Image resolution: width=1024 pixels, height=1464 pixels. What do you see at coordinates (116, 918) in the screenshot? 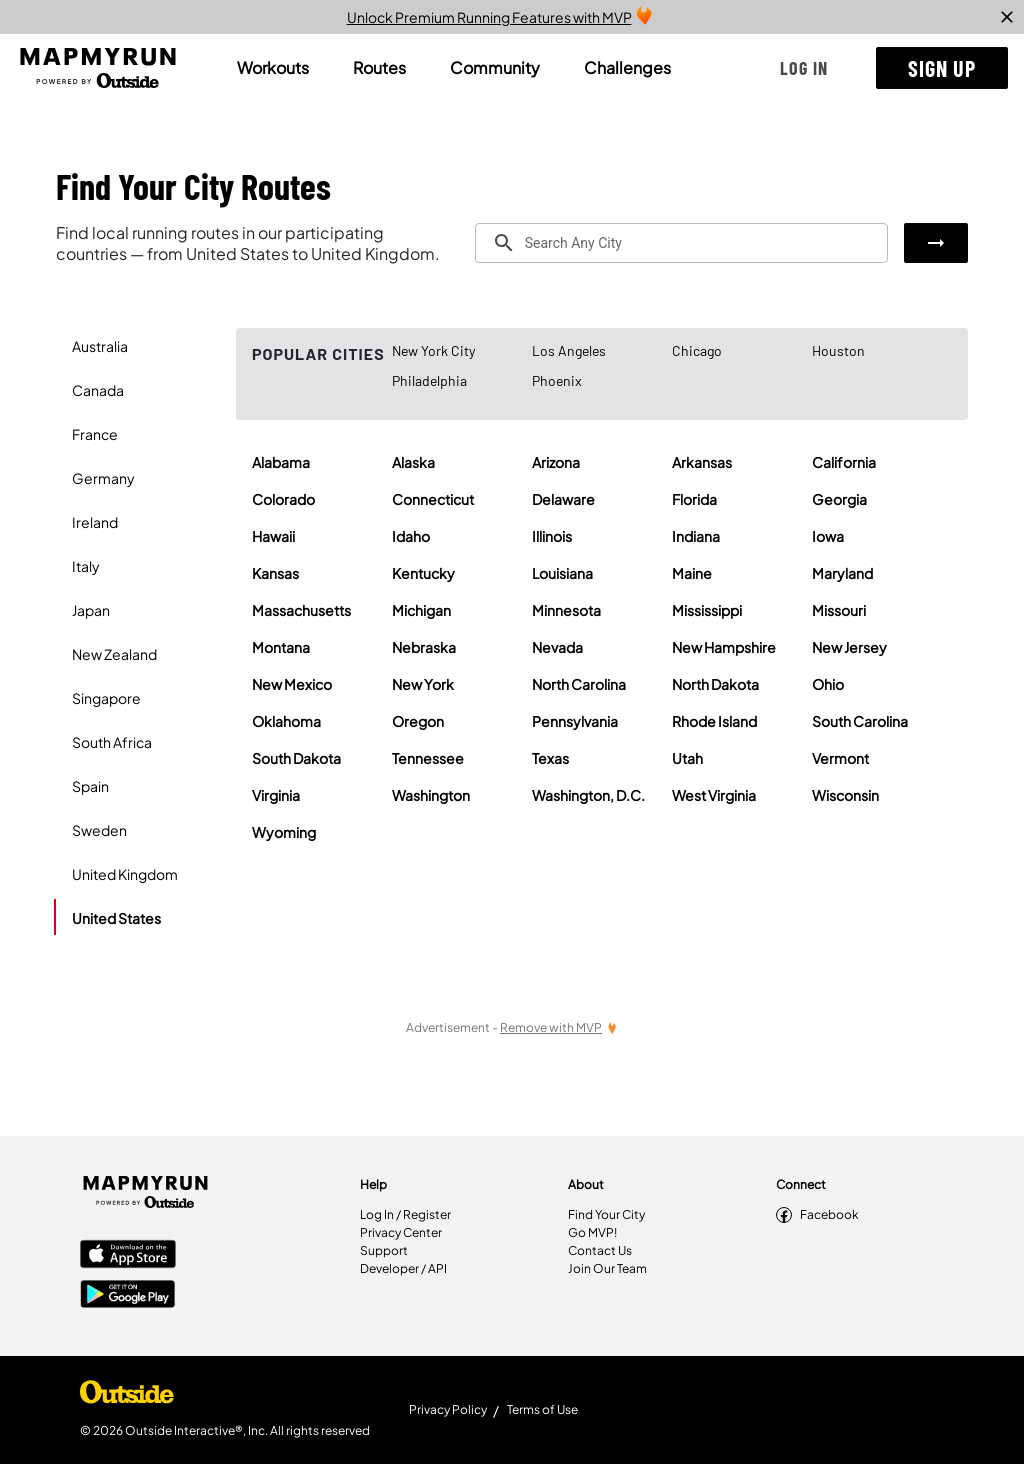
I see `United States` at bounding box center [116, 918].